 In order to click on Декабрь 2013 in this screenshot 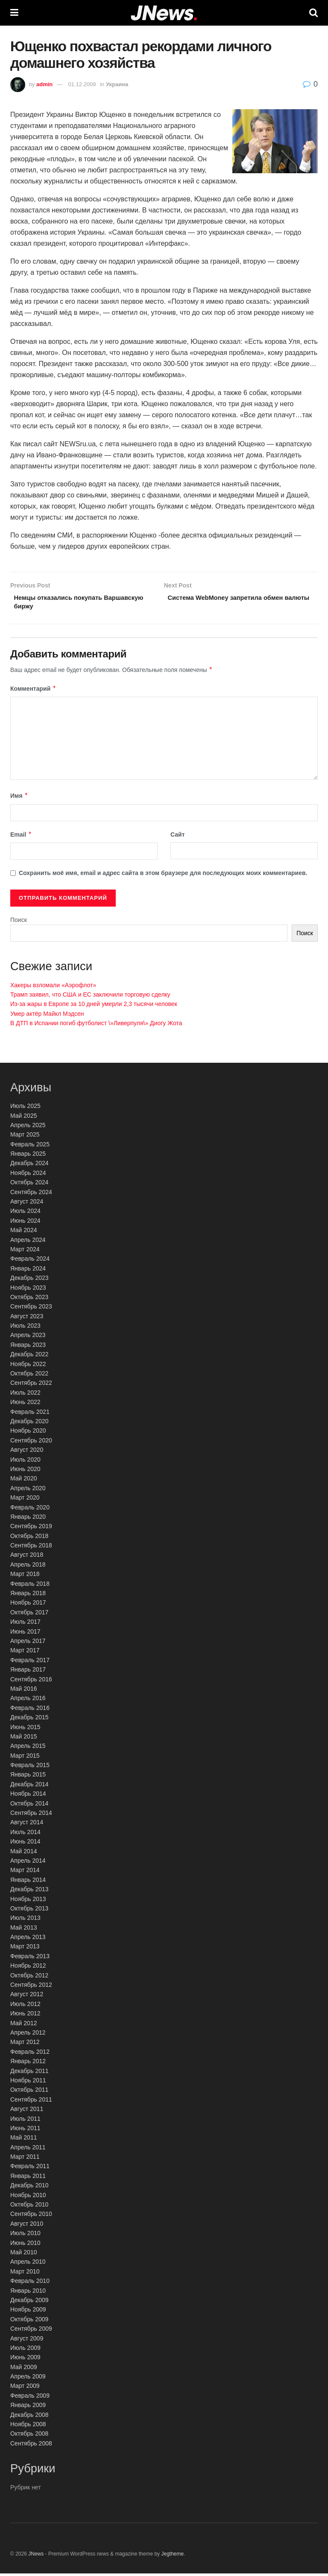, I will do `click(29, 1891)`.